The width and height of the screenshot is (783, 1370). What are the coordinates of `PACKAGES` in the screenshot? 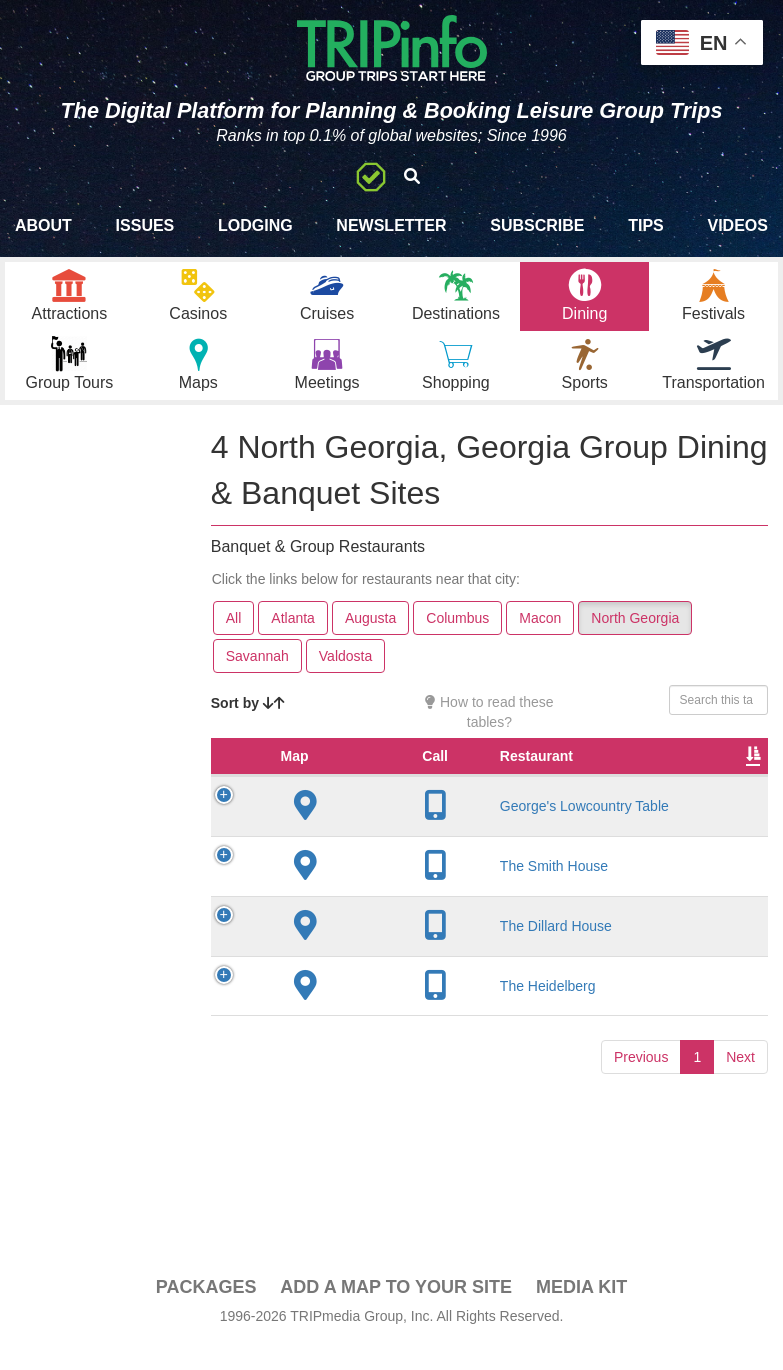 It's located at (206, 1312).